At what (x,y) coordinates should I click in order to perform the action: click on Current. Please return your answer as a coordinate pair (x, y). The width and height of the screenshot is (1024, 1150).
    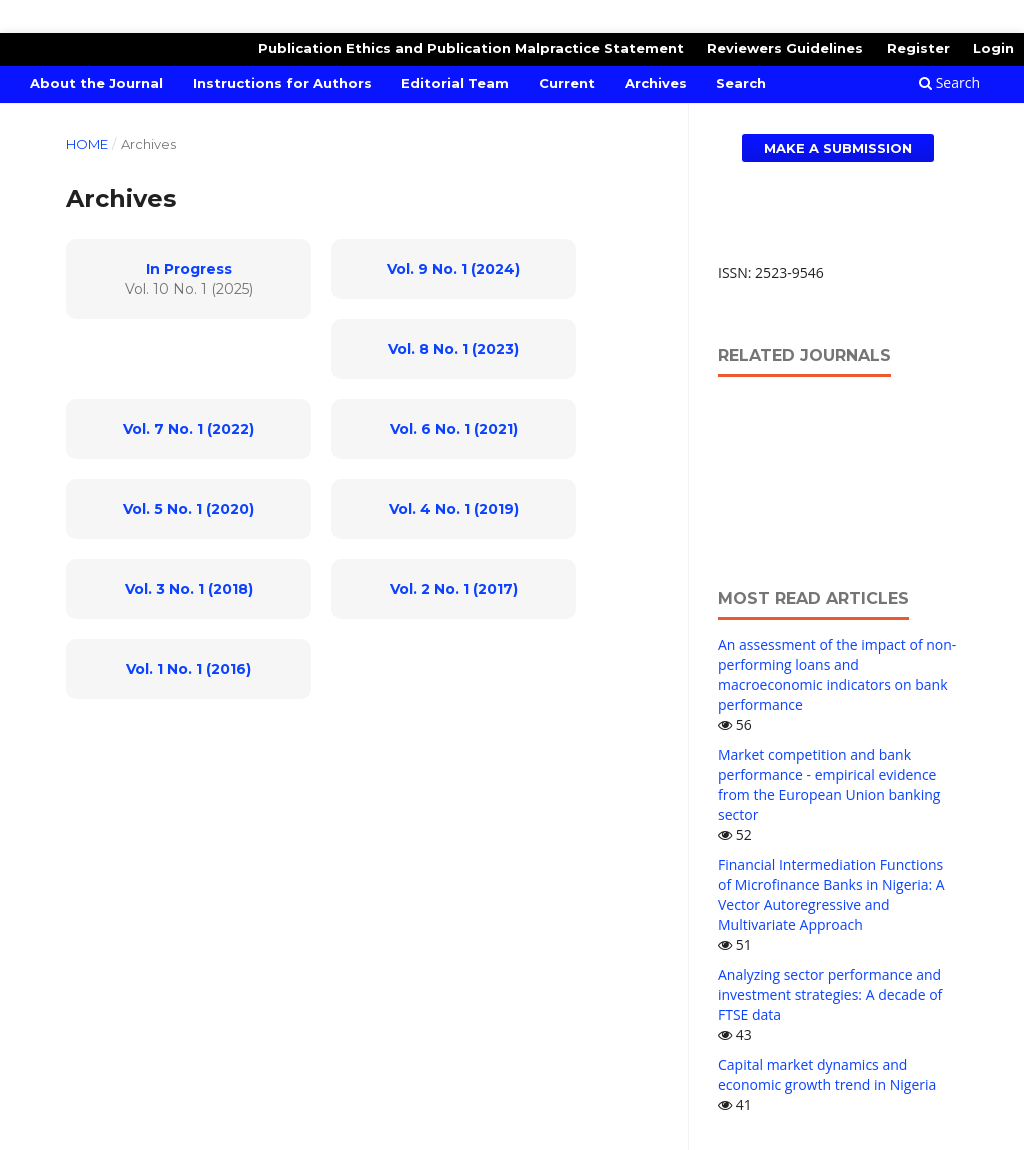
    Looking at the image, I should click on (567, 83).